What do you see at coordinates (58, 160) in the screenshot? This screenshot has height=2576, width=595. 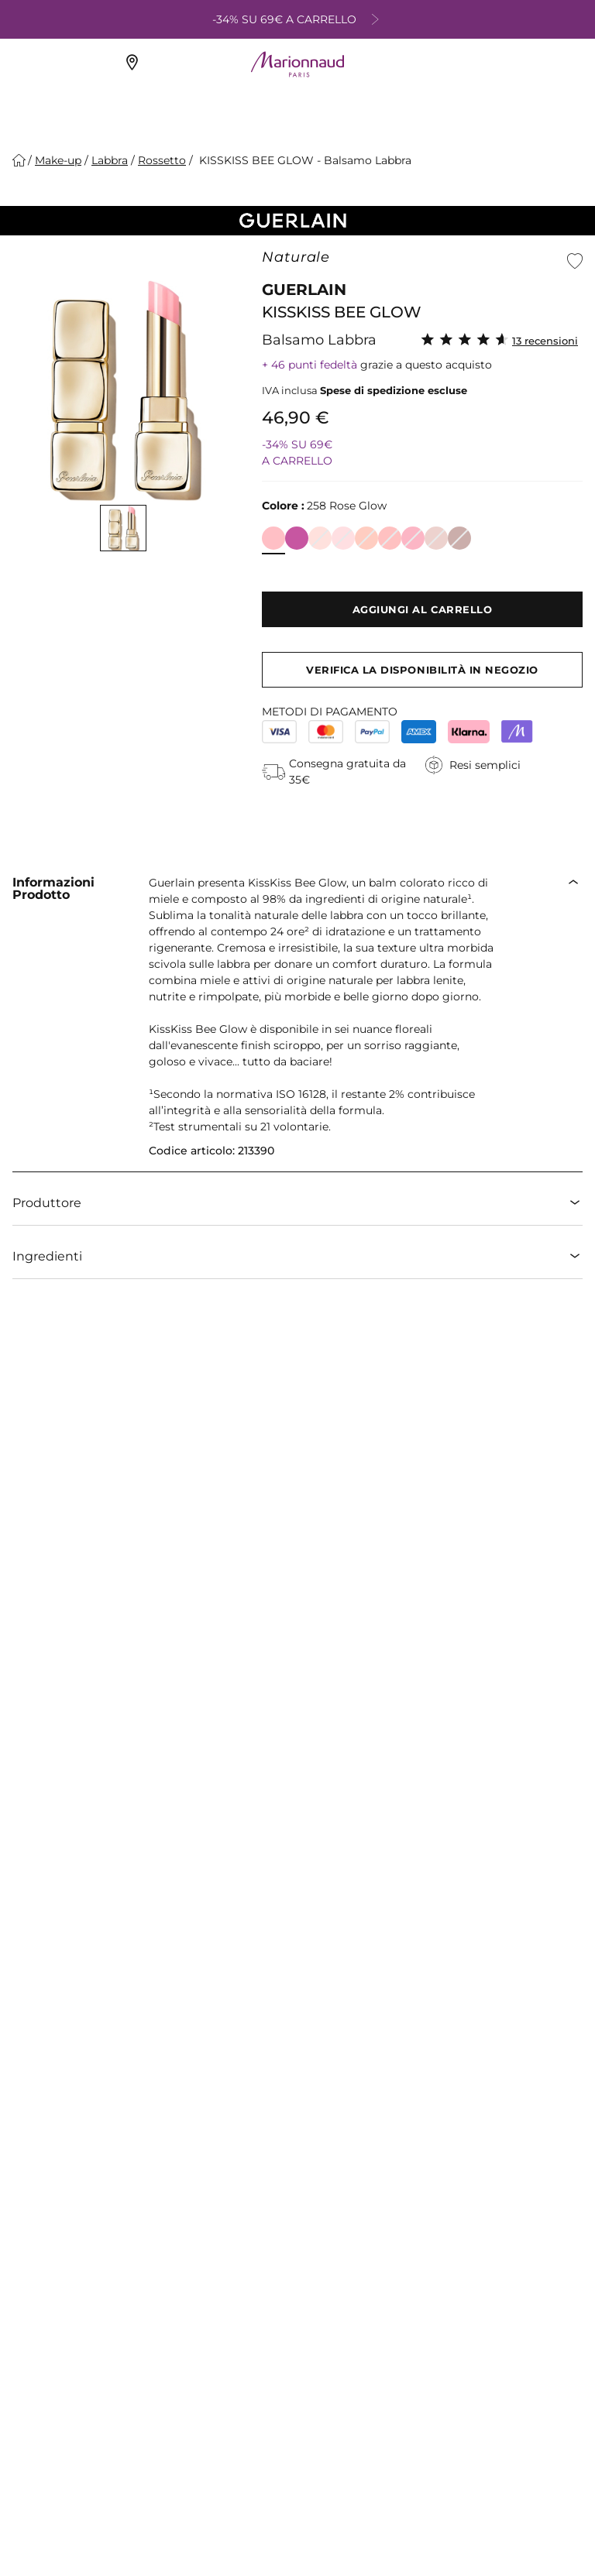 I see `[Make-up]` at bounding box center [58, 160].